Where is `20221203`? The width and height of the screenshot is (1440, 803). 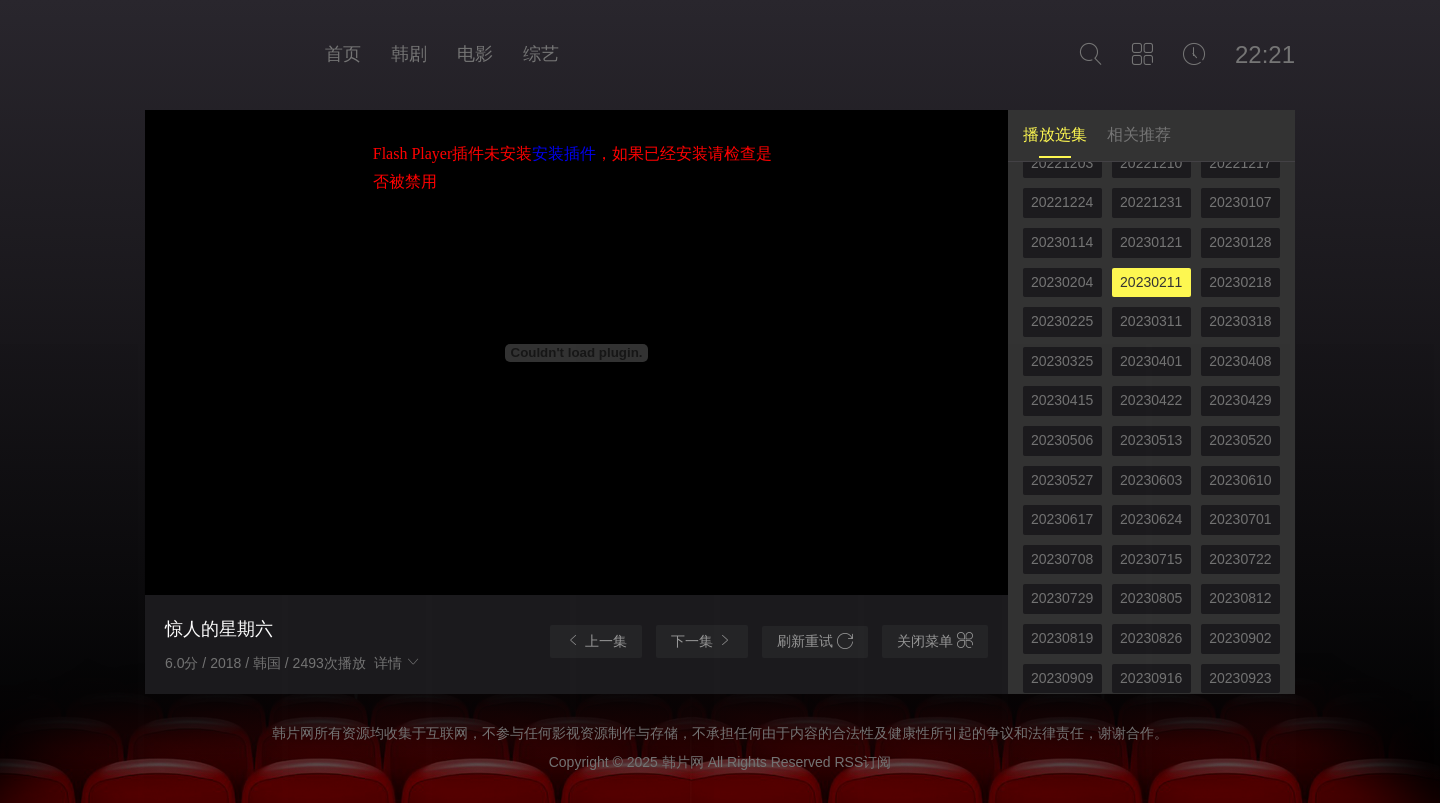
20221203 is located at coordinates (1062, 163).